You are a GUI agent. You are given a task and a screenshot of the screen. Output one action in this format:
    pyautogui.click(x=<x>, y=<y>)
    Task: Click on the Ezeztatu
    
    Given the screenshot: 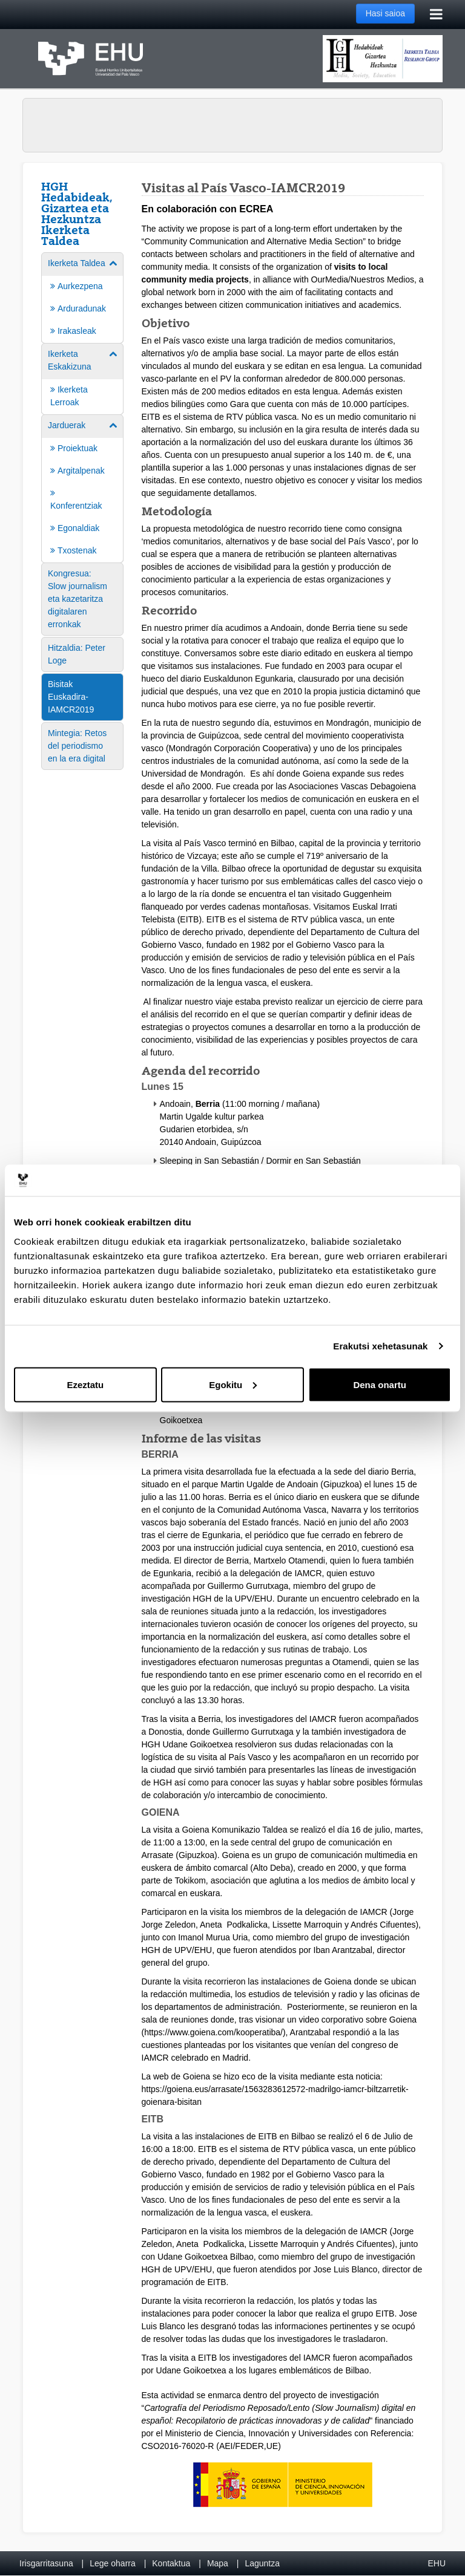 What is the action you would take?
    pyautogui.click(x=85, y=1384)
    